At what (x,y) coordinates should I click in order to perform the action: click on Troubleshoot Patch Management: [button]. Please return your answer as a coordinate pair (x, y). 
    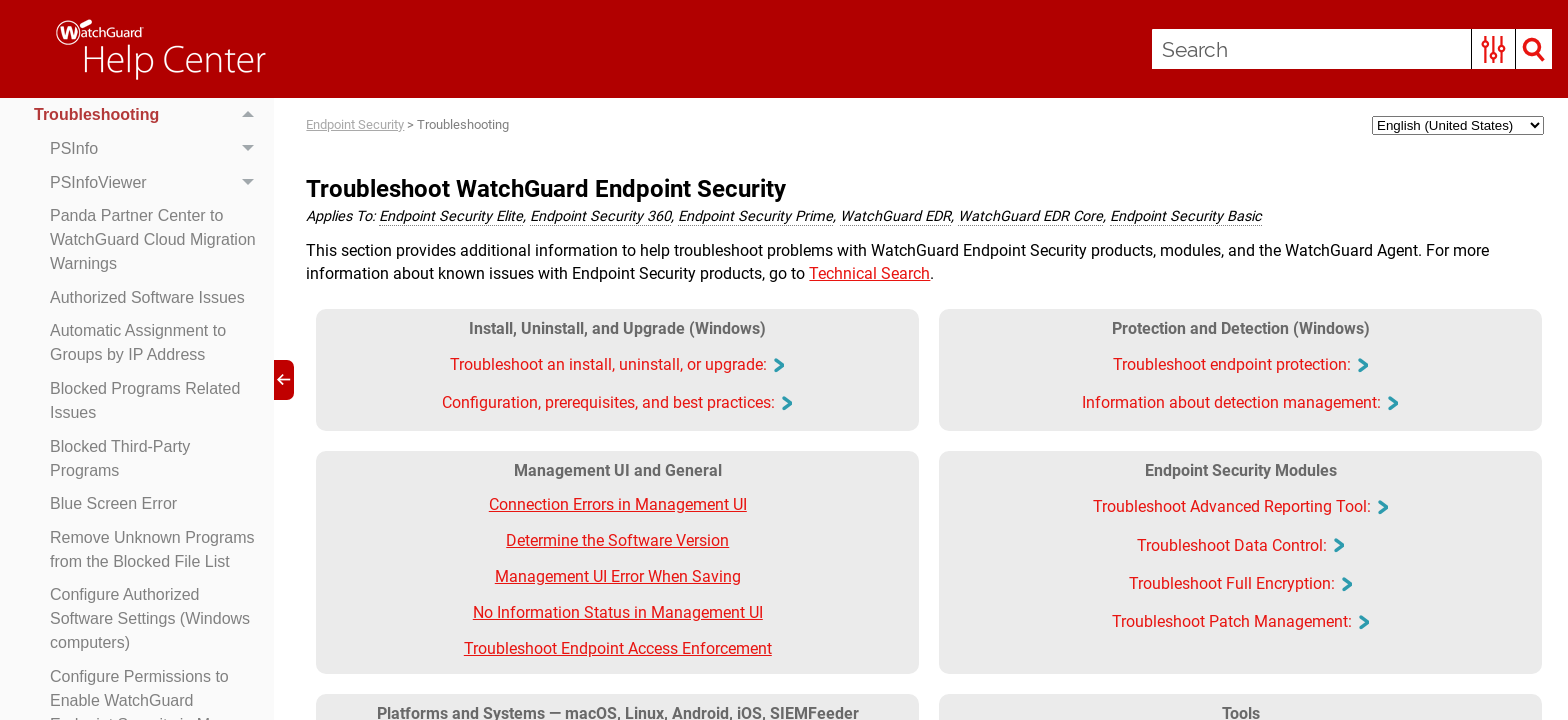
    Looking at the image, I should click on (1240, 621).